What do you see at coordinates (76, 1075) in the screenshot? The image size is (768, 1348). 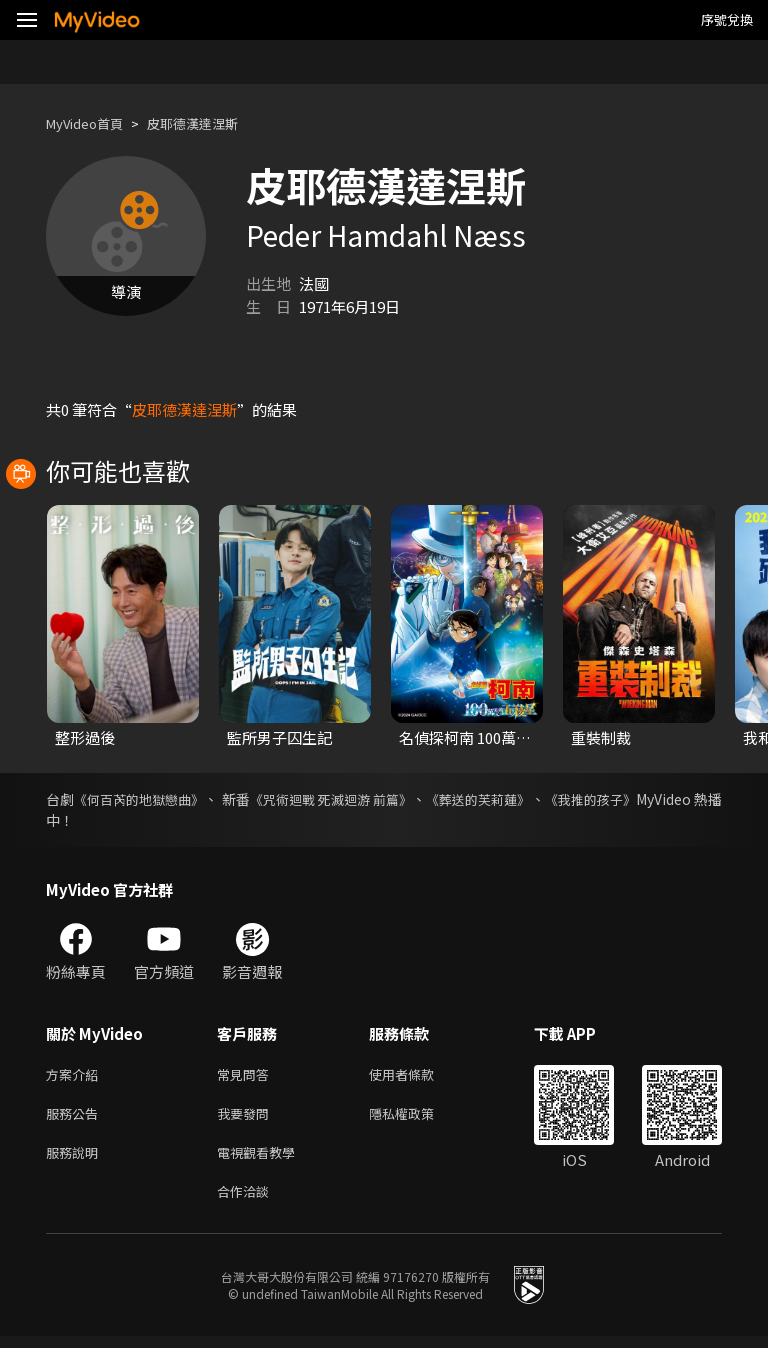 I see `方案介紹` at bounding box center [76, 1075].